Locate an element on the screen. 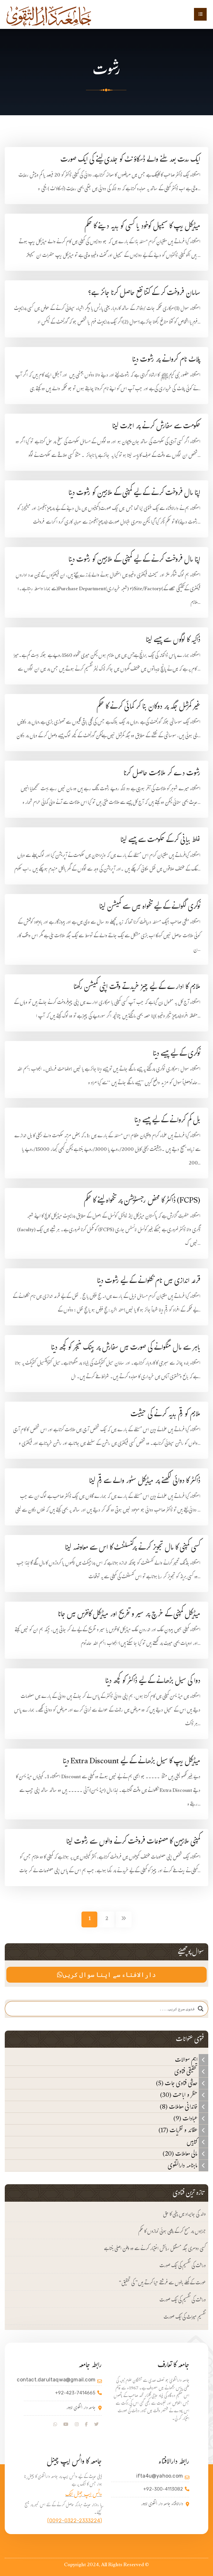  غیر کمرشل جگہ پر دوکان بنا کر کمائی کرنے کا حکم is located at coordinates (148, 707).